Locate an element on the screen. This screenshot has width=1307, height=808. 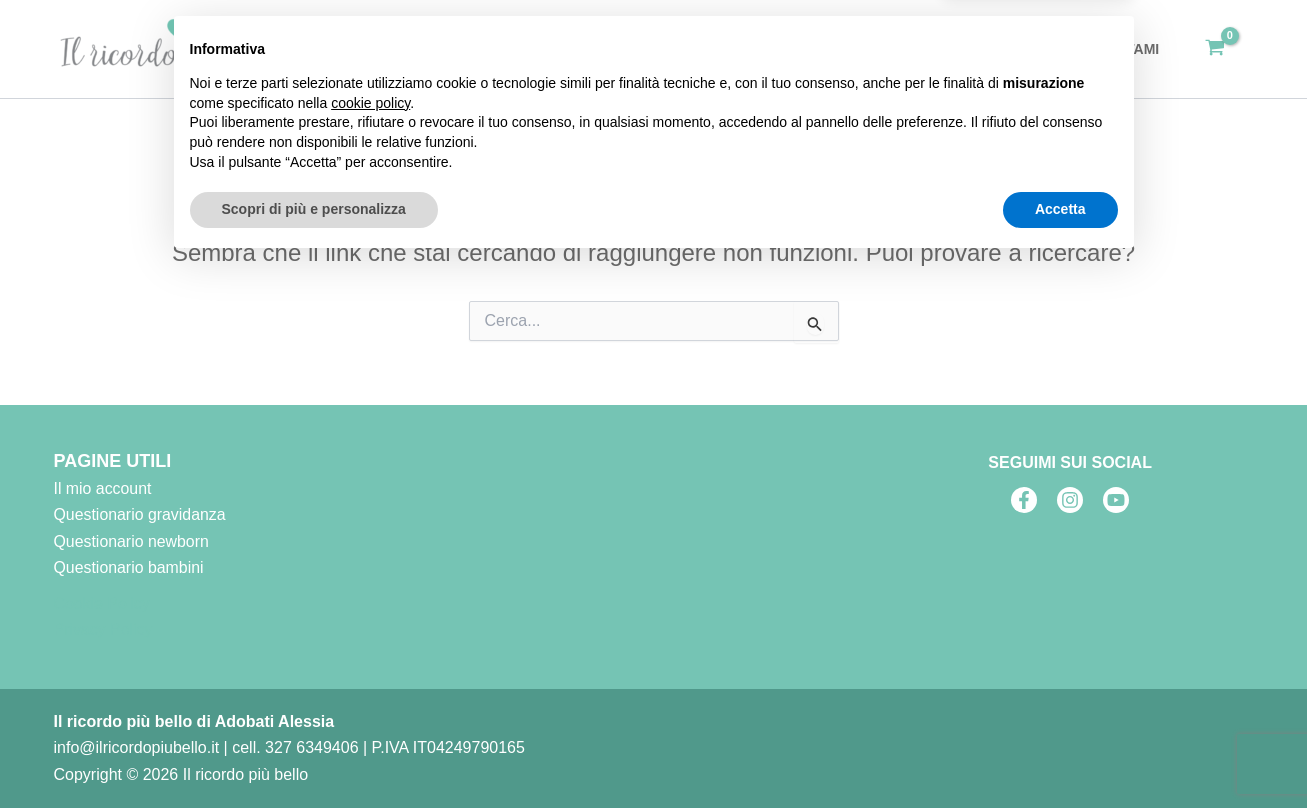
[Facebook] is located at coordinates (1024, 500).